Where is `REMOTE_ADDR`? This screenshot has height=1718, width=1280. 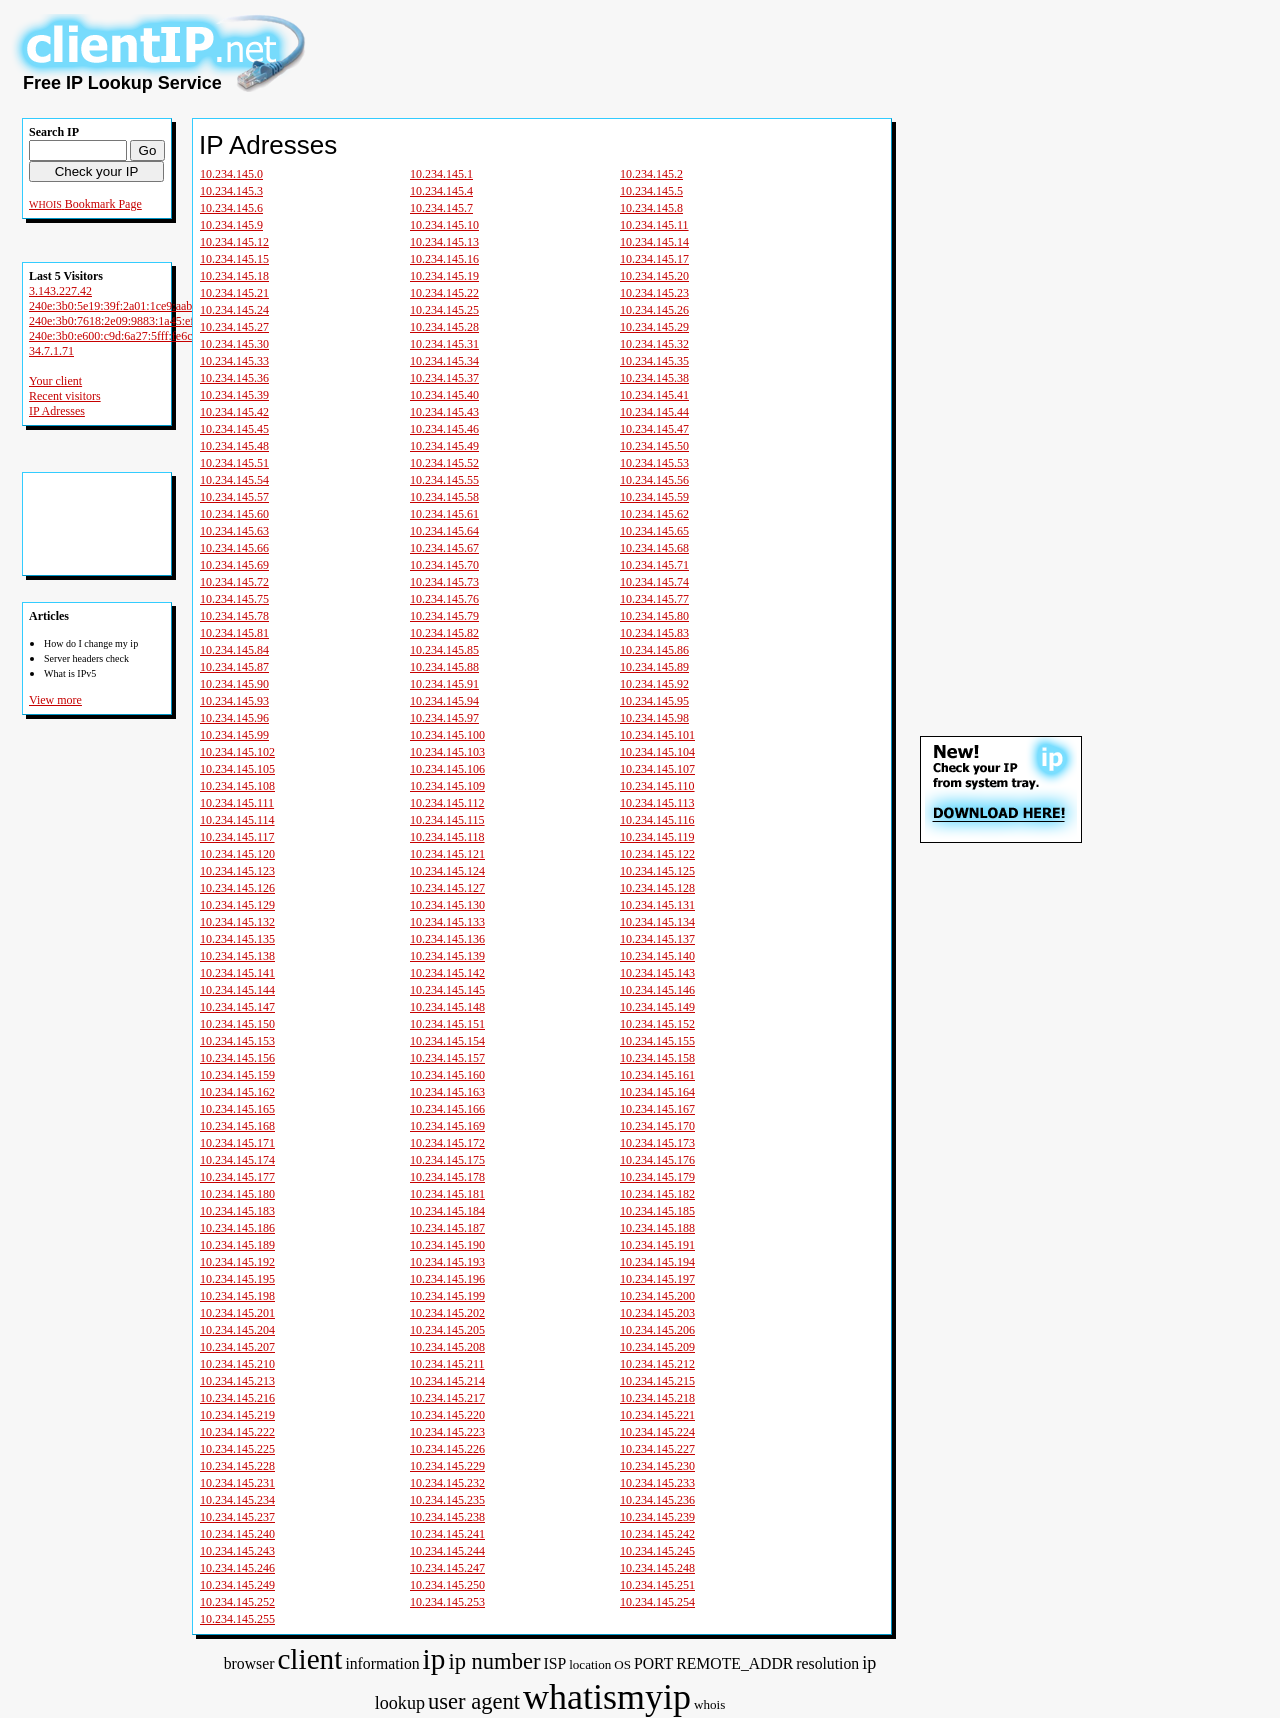 REMOTE_ADDR is located at coordinates (734, 1663).